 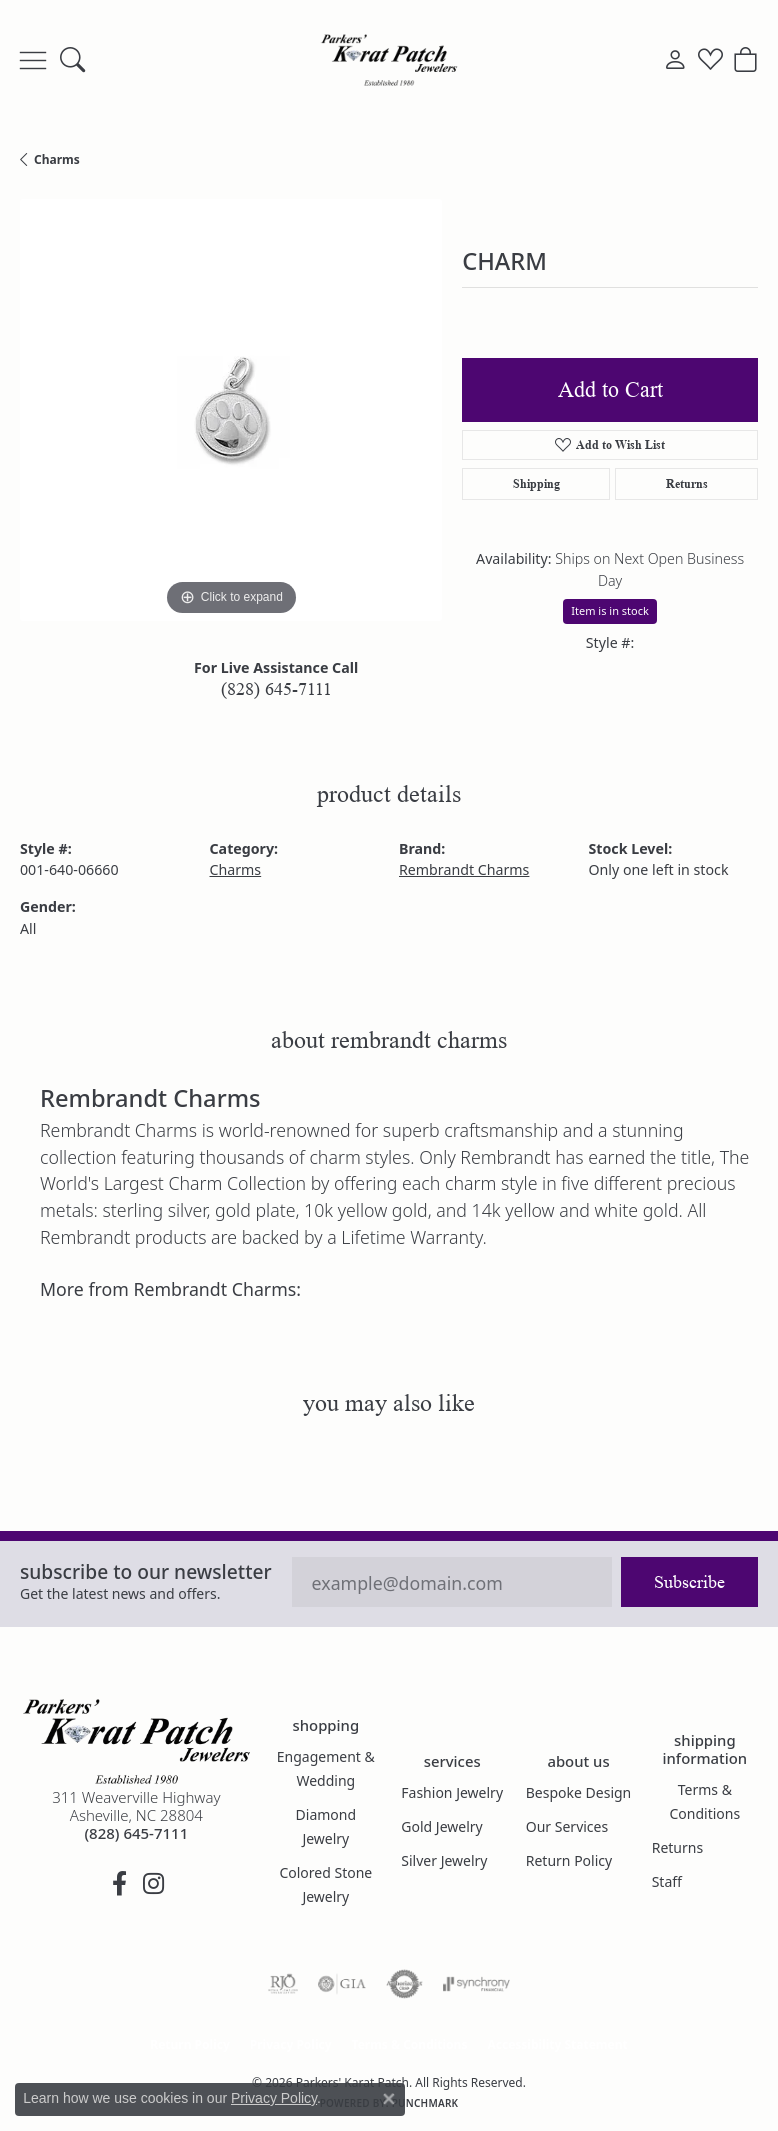 What do you see at coordinates (342, 1984) in the screenshot?
I see `[Visit the gia website]` at bounding box center [342, 1984].